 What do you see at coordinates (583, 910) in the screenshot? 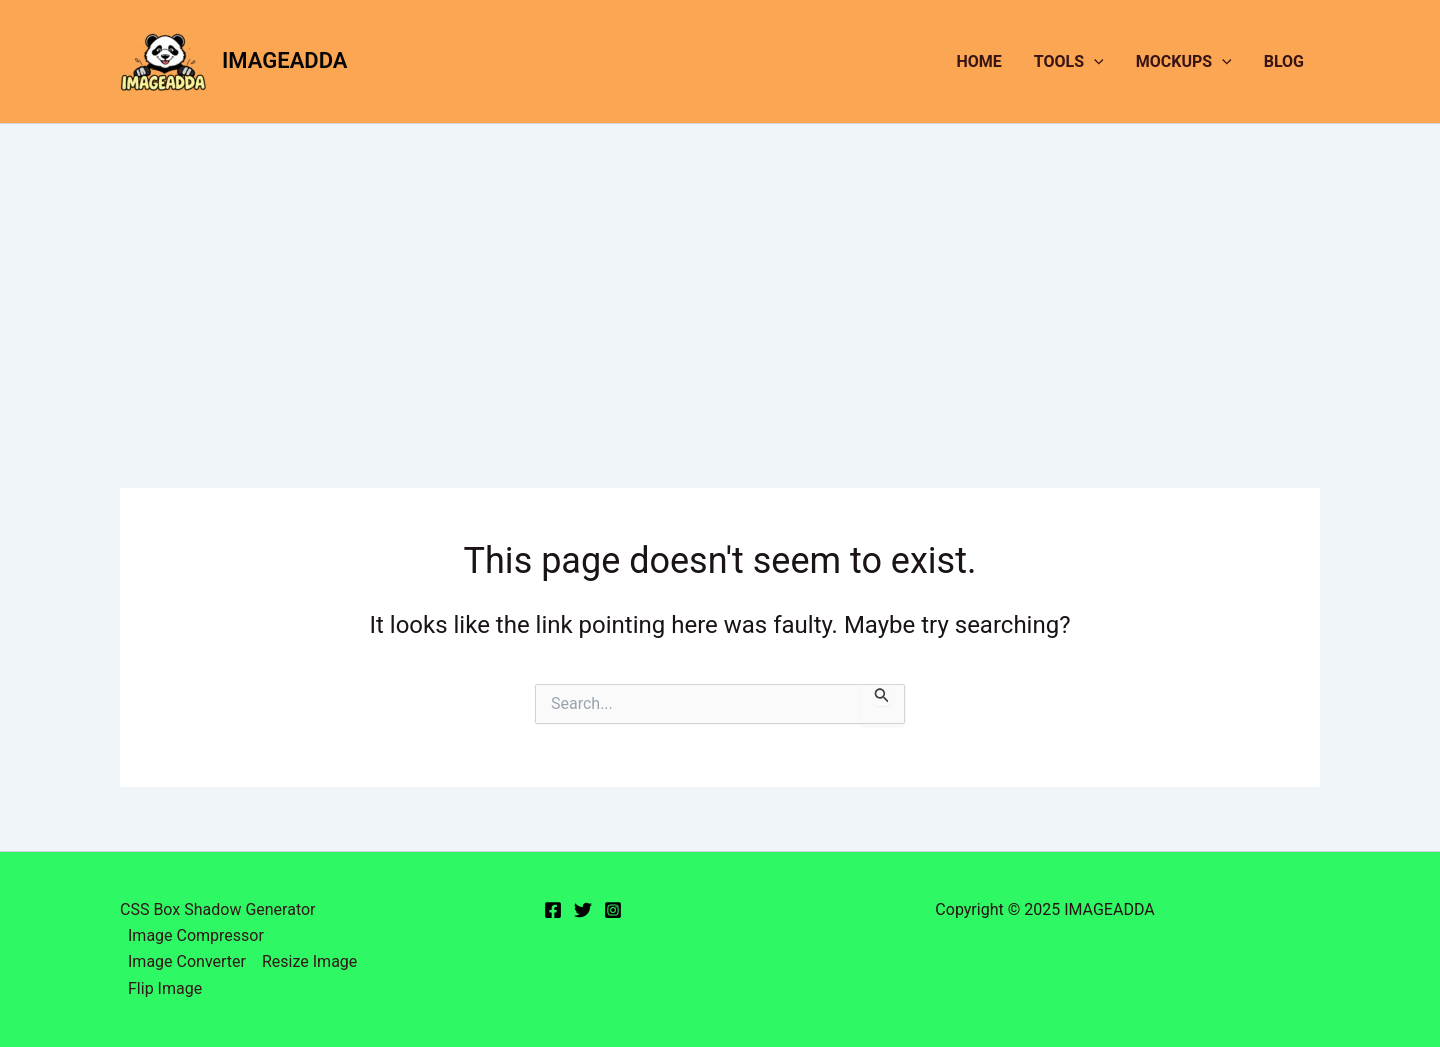
I see `[Twitter]` at bounding box center [583, 910].